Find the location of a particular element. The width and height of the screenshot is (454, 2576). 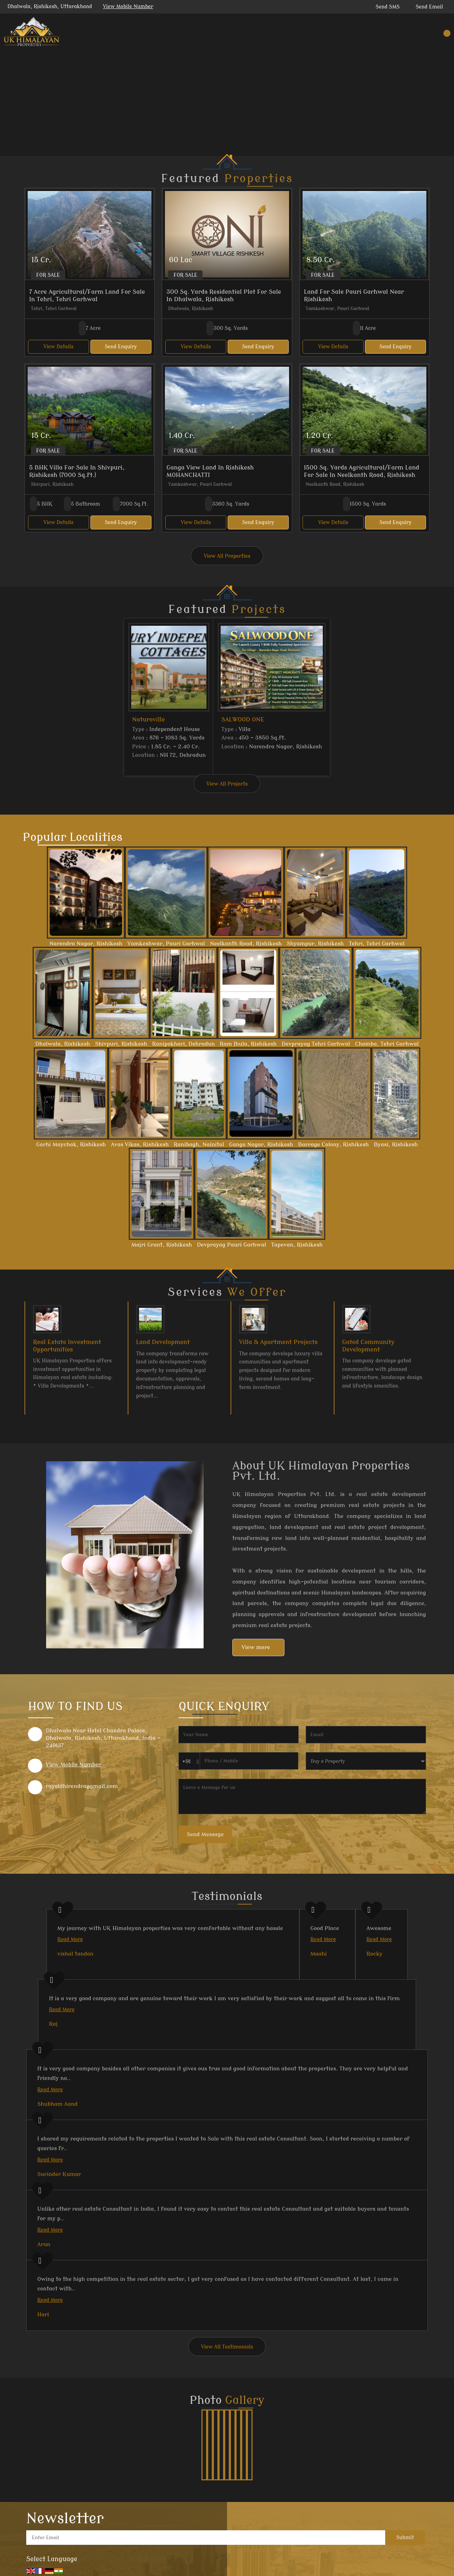

Send Enquiry is located at coordinates (121, 346).